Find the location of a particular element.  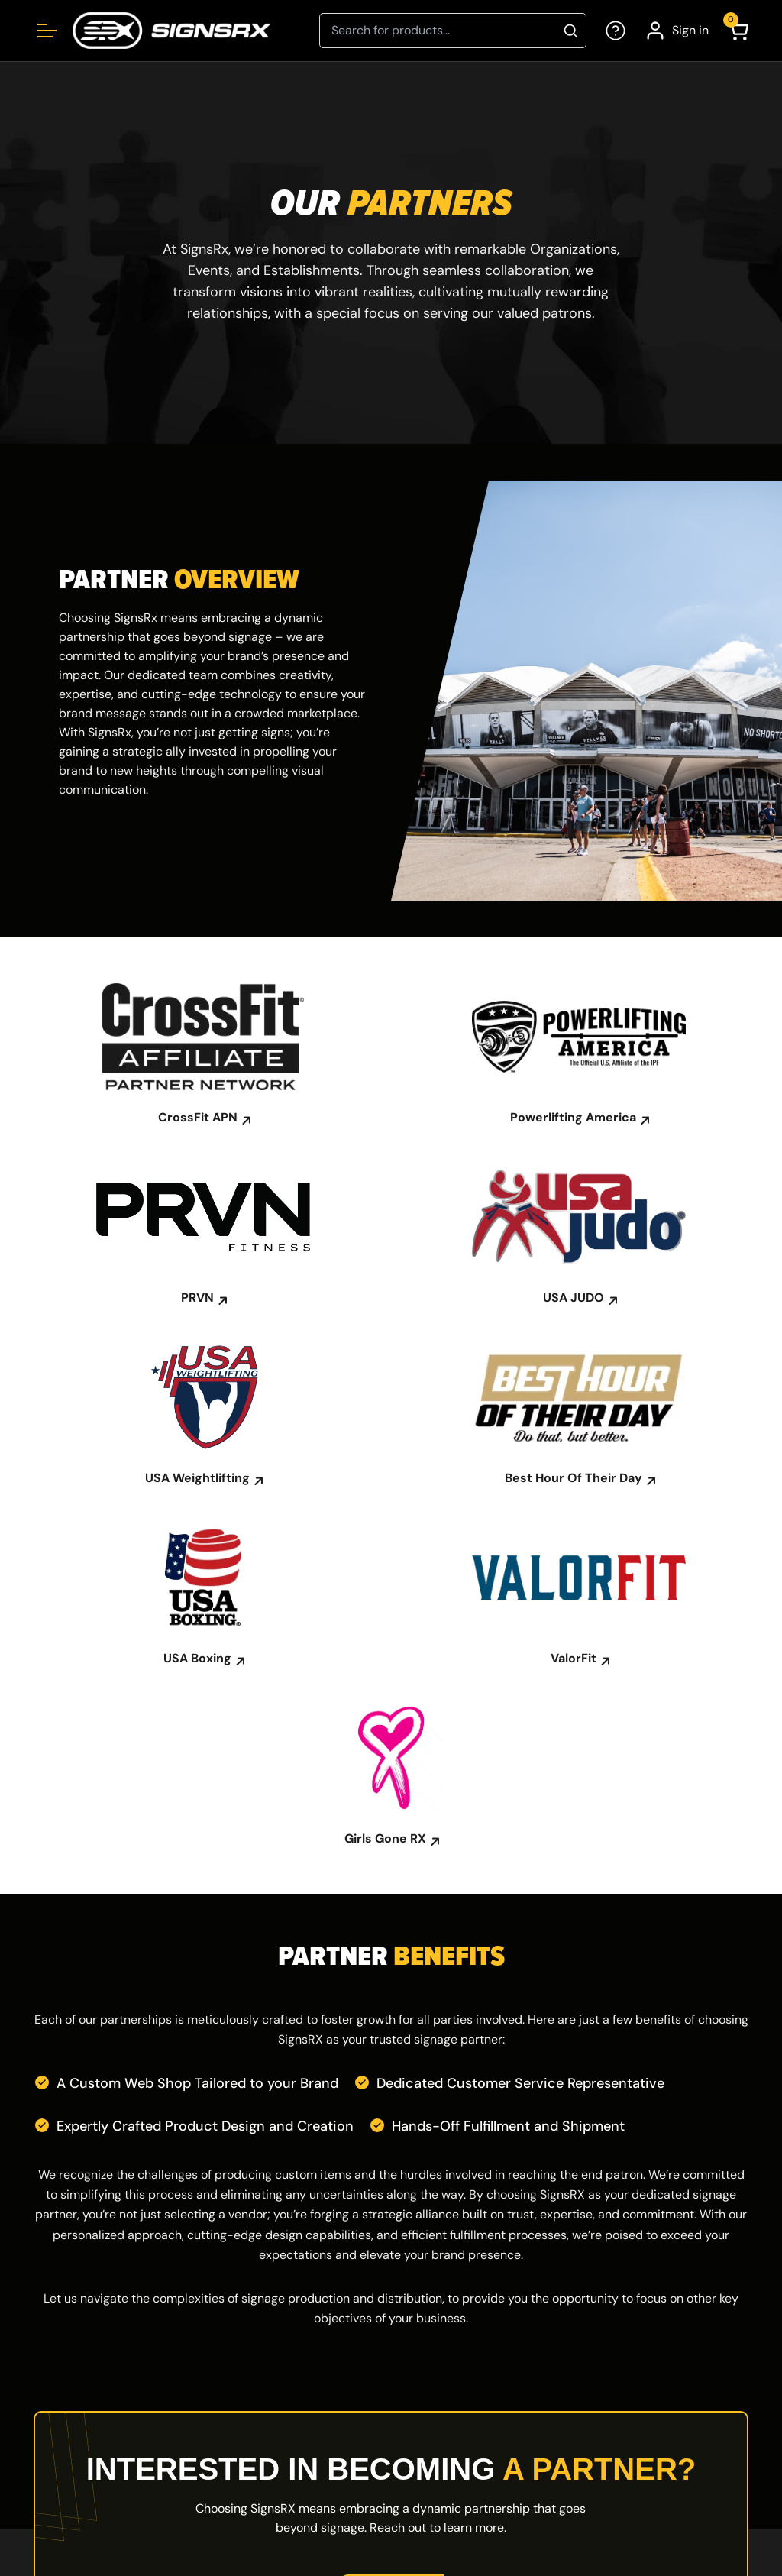

USA JUDO is located at coordinates (579, 1298).